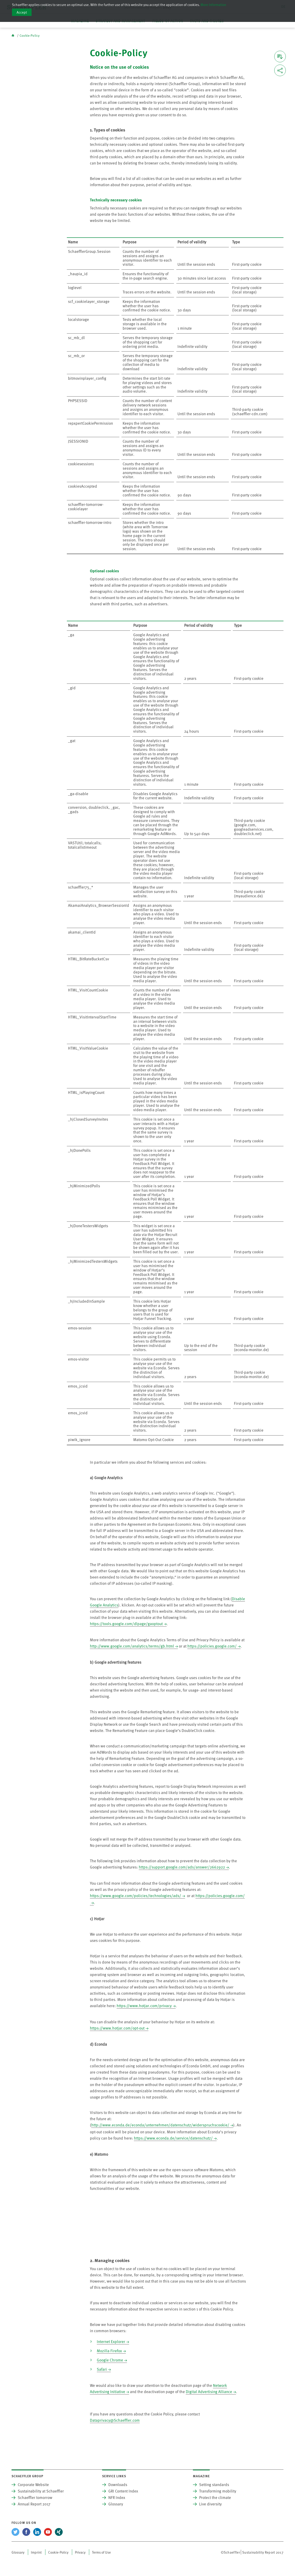 Image resolution: width=295 pixels, height=2576 pixels. I want to click on More Information, so click(213, 4).